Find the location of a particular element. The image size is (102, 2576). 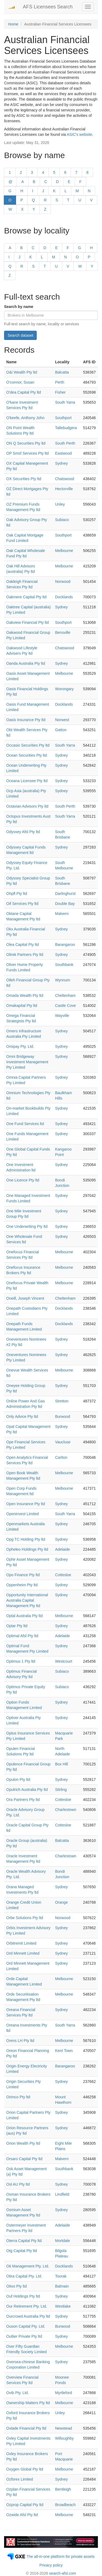

South Perth is located at coordinates (65, 443).